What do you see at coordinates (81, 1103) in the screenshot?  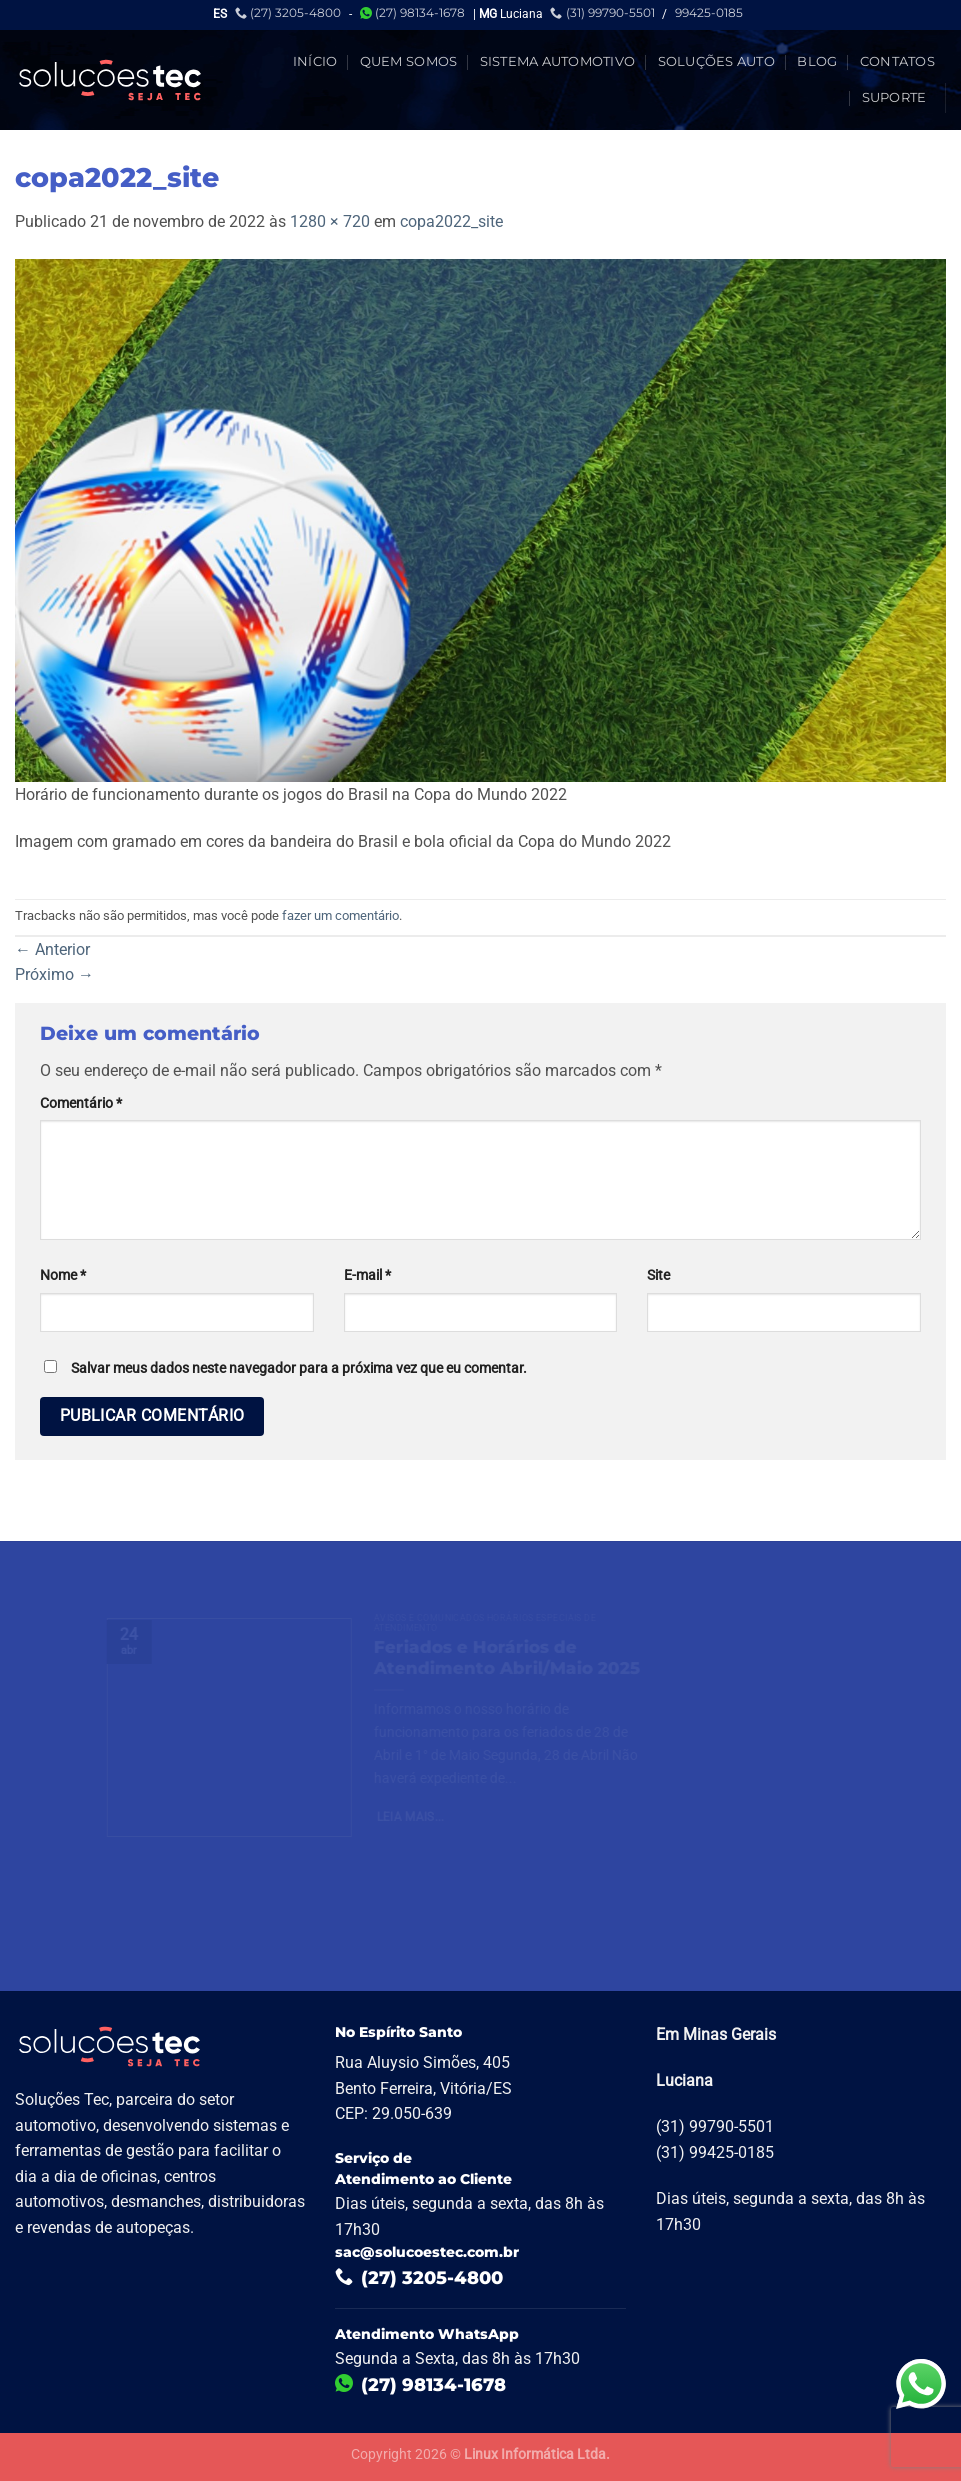 I see `Comentário` at bounding box center [81, 1103].